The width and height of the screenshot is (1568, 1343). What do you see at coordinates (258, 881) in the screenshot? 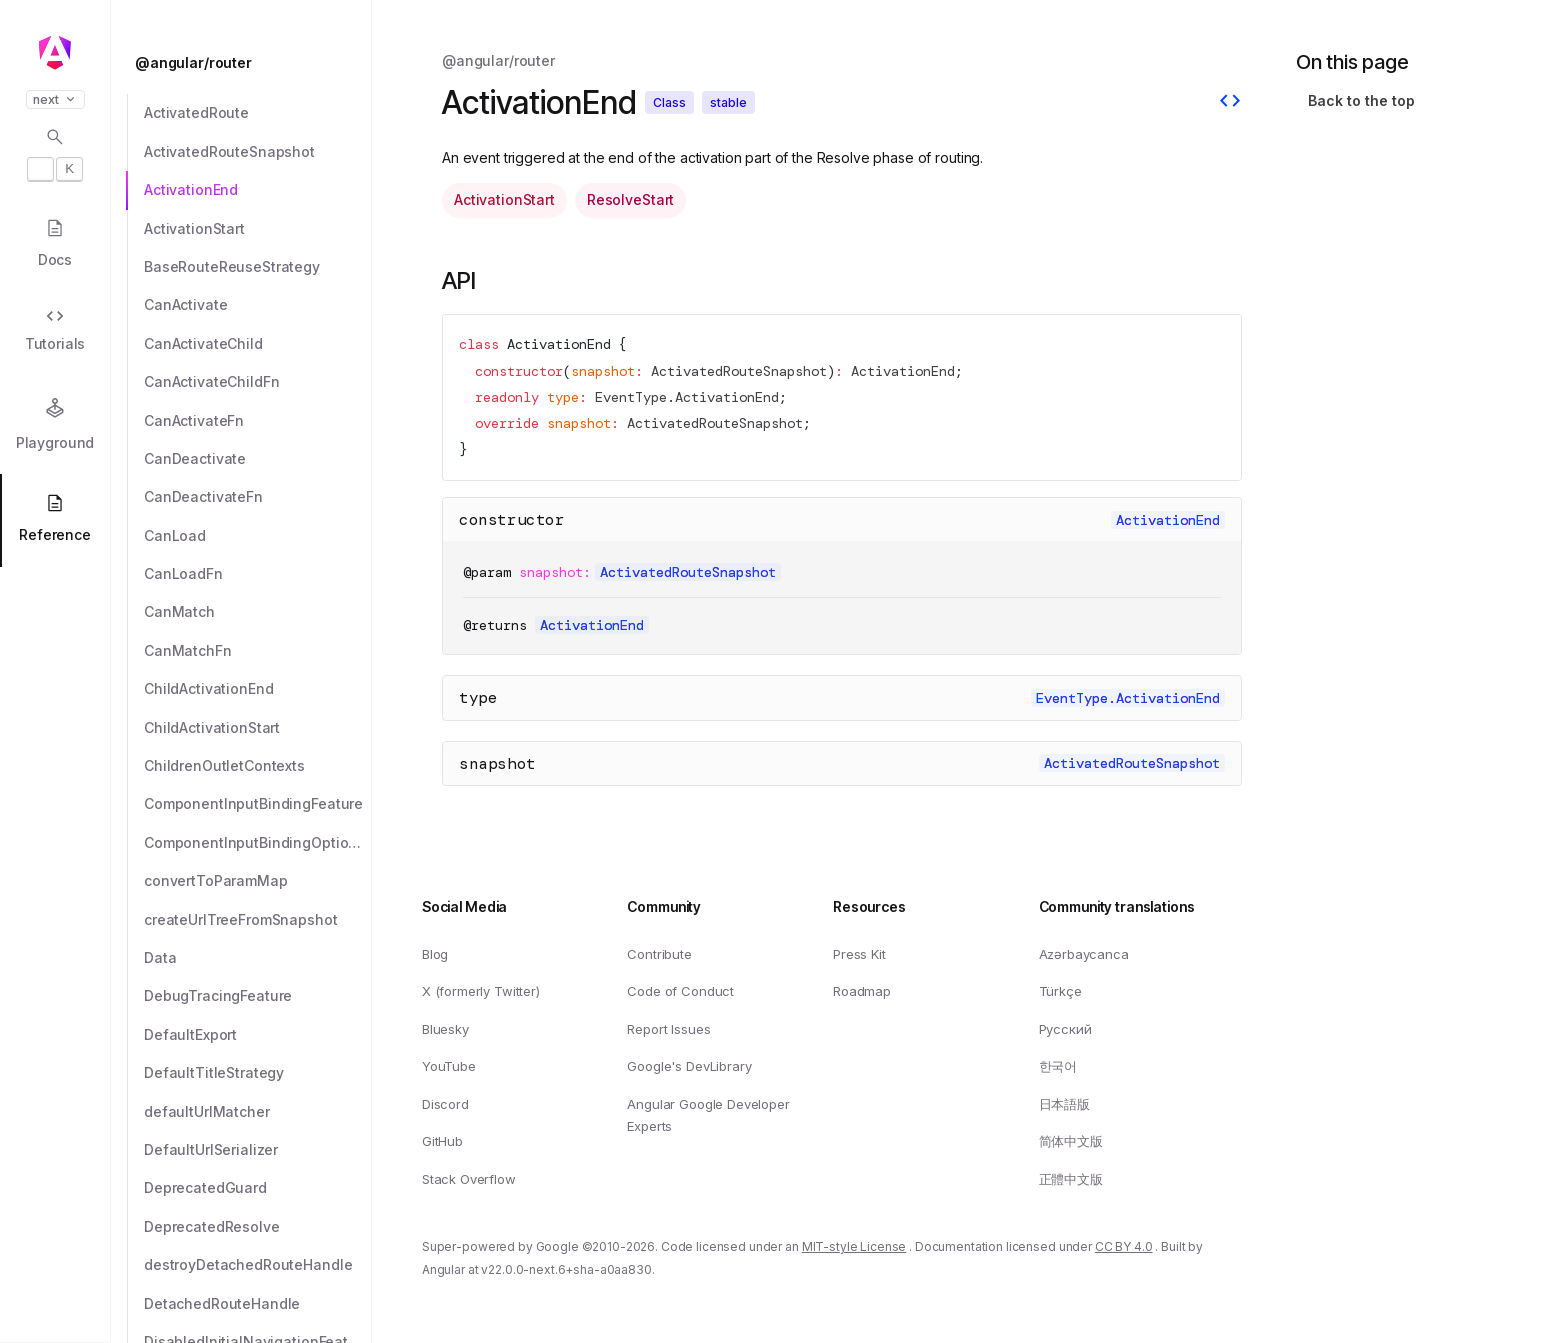
I see `[convertToParamMap]` at bounding box center [258, 881].